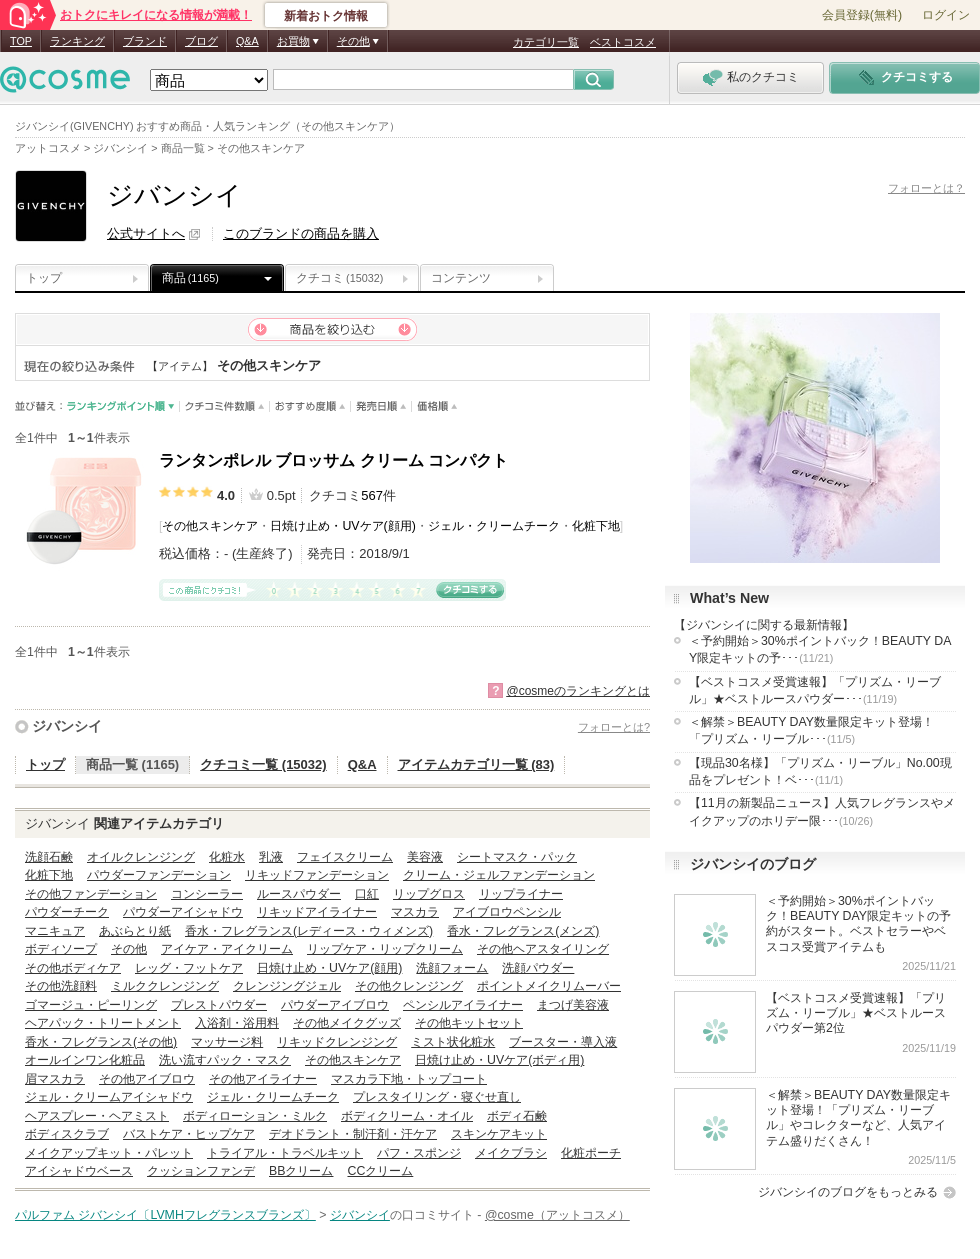 The width and height of the screenshot is (980, 1259). What do you see at coordinates (549, 986) in the screenshot?
I see `ポイントメイクリムーバー` at bounding box center [549, 986].